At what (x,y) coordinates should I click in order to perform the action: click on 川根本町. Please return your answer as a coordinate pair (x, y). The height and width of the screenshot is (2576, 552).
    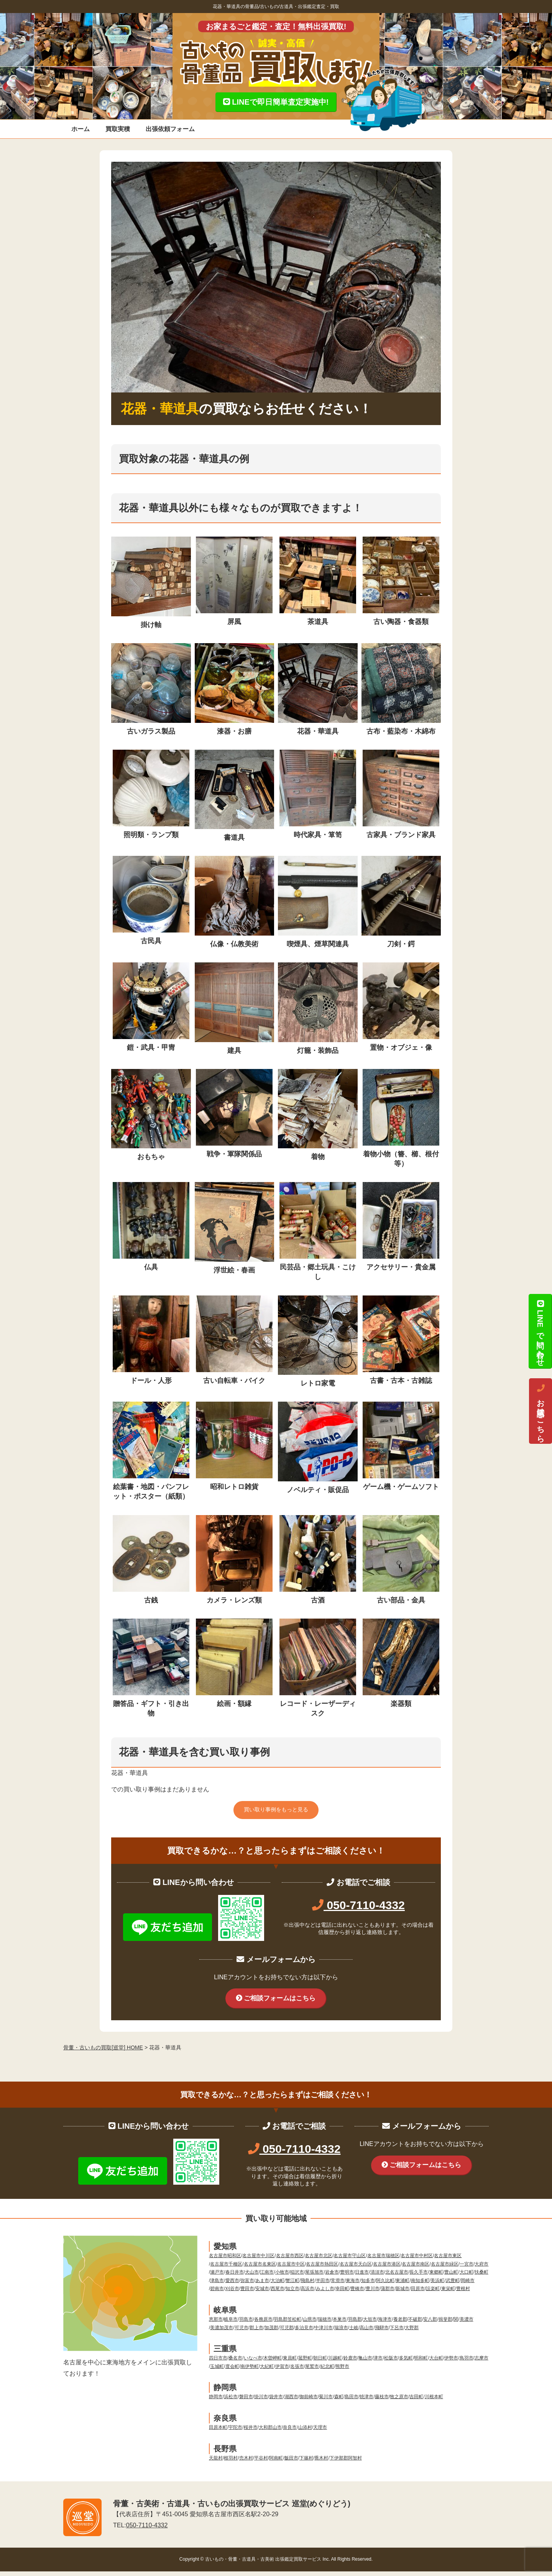
    Looking at the image, I should click on (434, 2401).